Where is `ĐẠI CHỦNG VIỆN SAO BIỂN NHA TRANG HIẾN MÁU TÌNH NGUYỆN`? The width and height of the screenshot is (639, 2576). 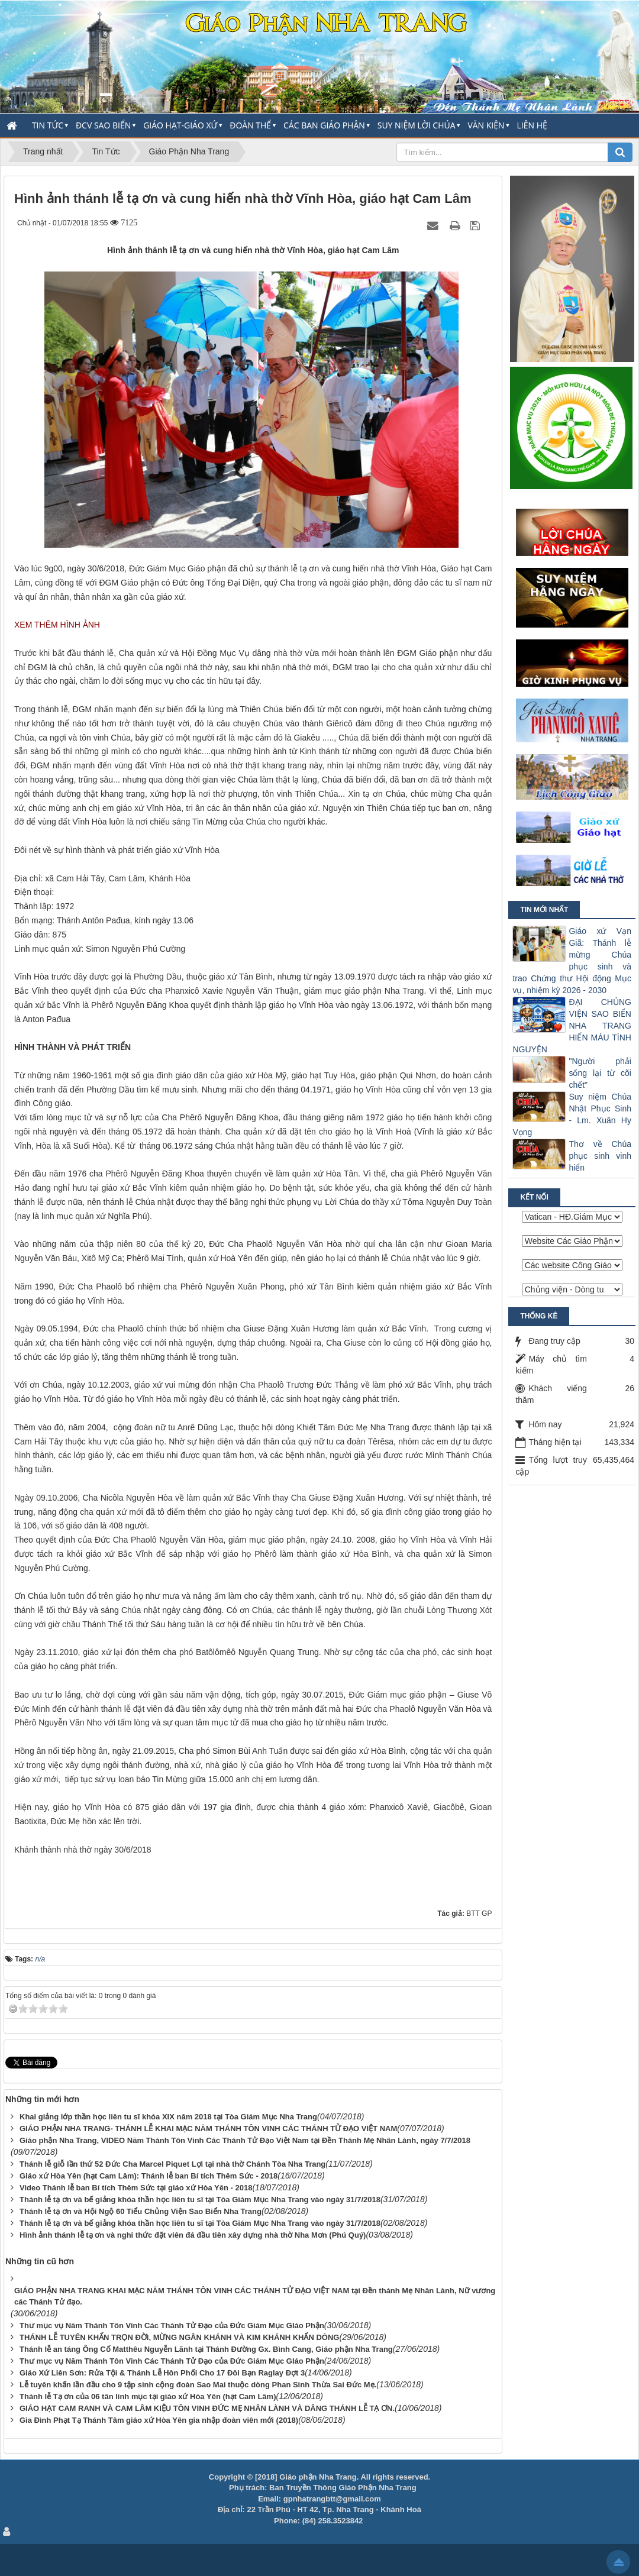 ĐẠI CHỦNG VIỆN SAO BIỂN NHA TRANG HIẾN MÁU TÌNH NGUYỆN is located at coordinates (571, 1025).